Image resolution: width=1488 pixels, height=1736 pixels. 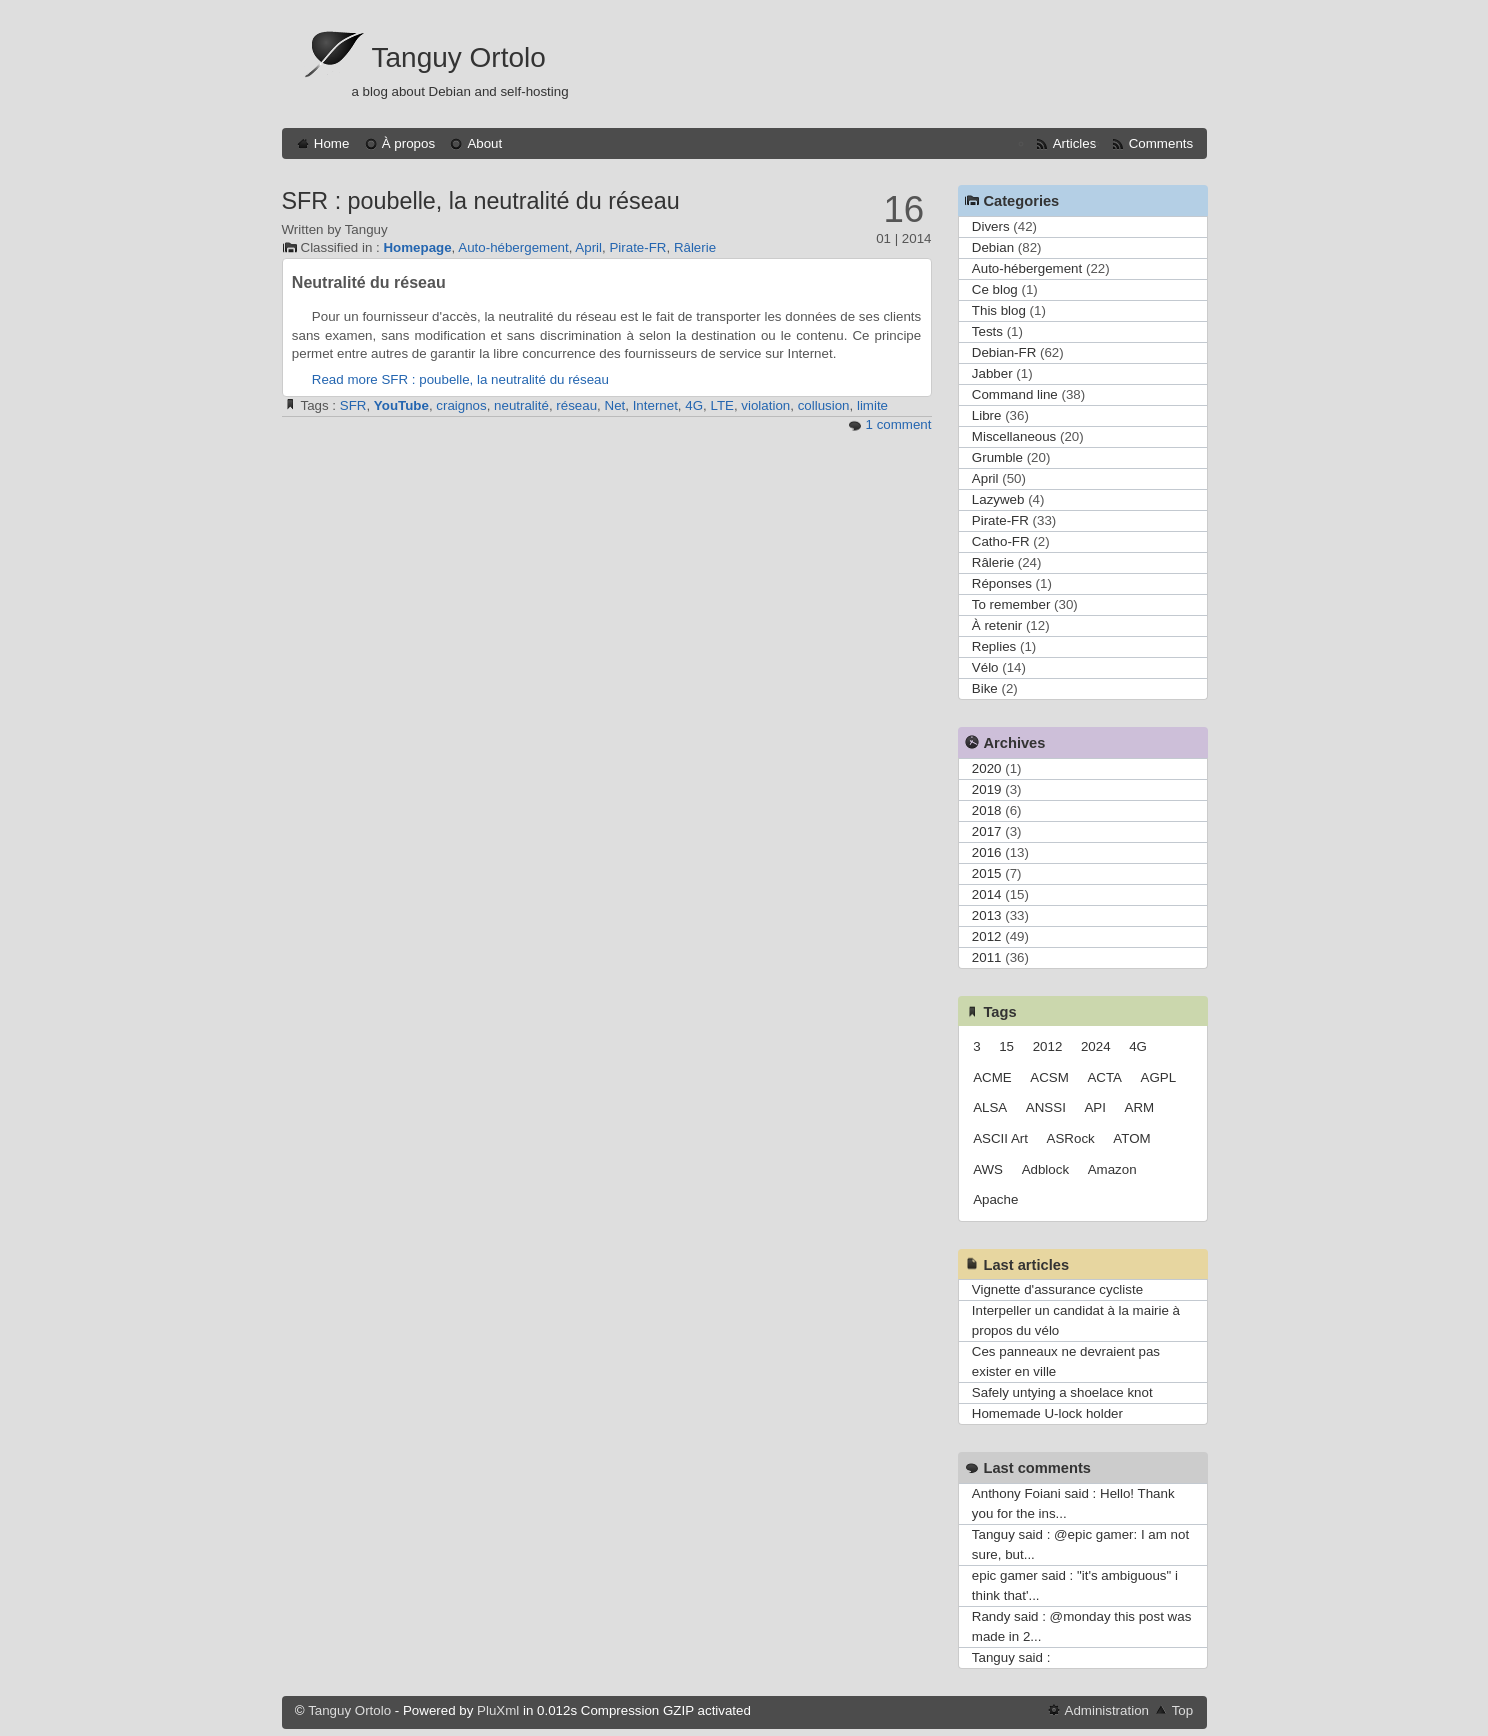 I want to click on Tanguy Ortolo, so click(x=459, y=57).